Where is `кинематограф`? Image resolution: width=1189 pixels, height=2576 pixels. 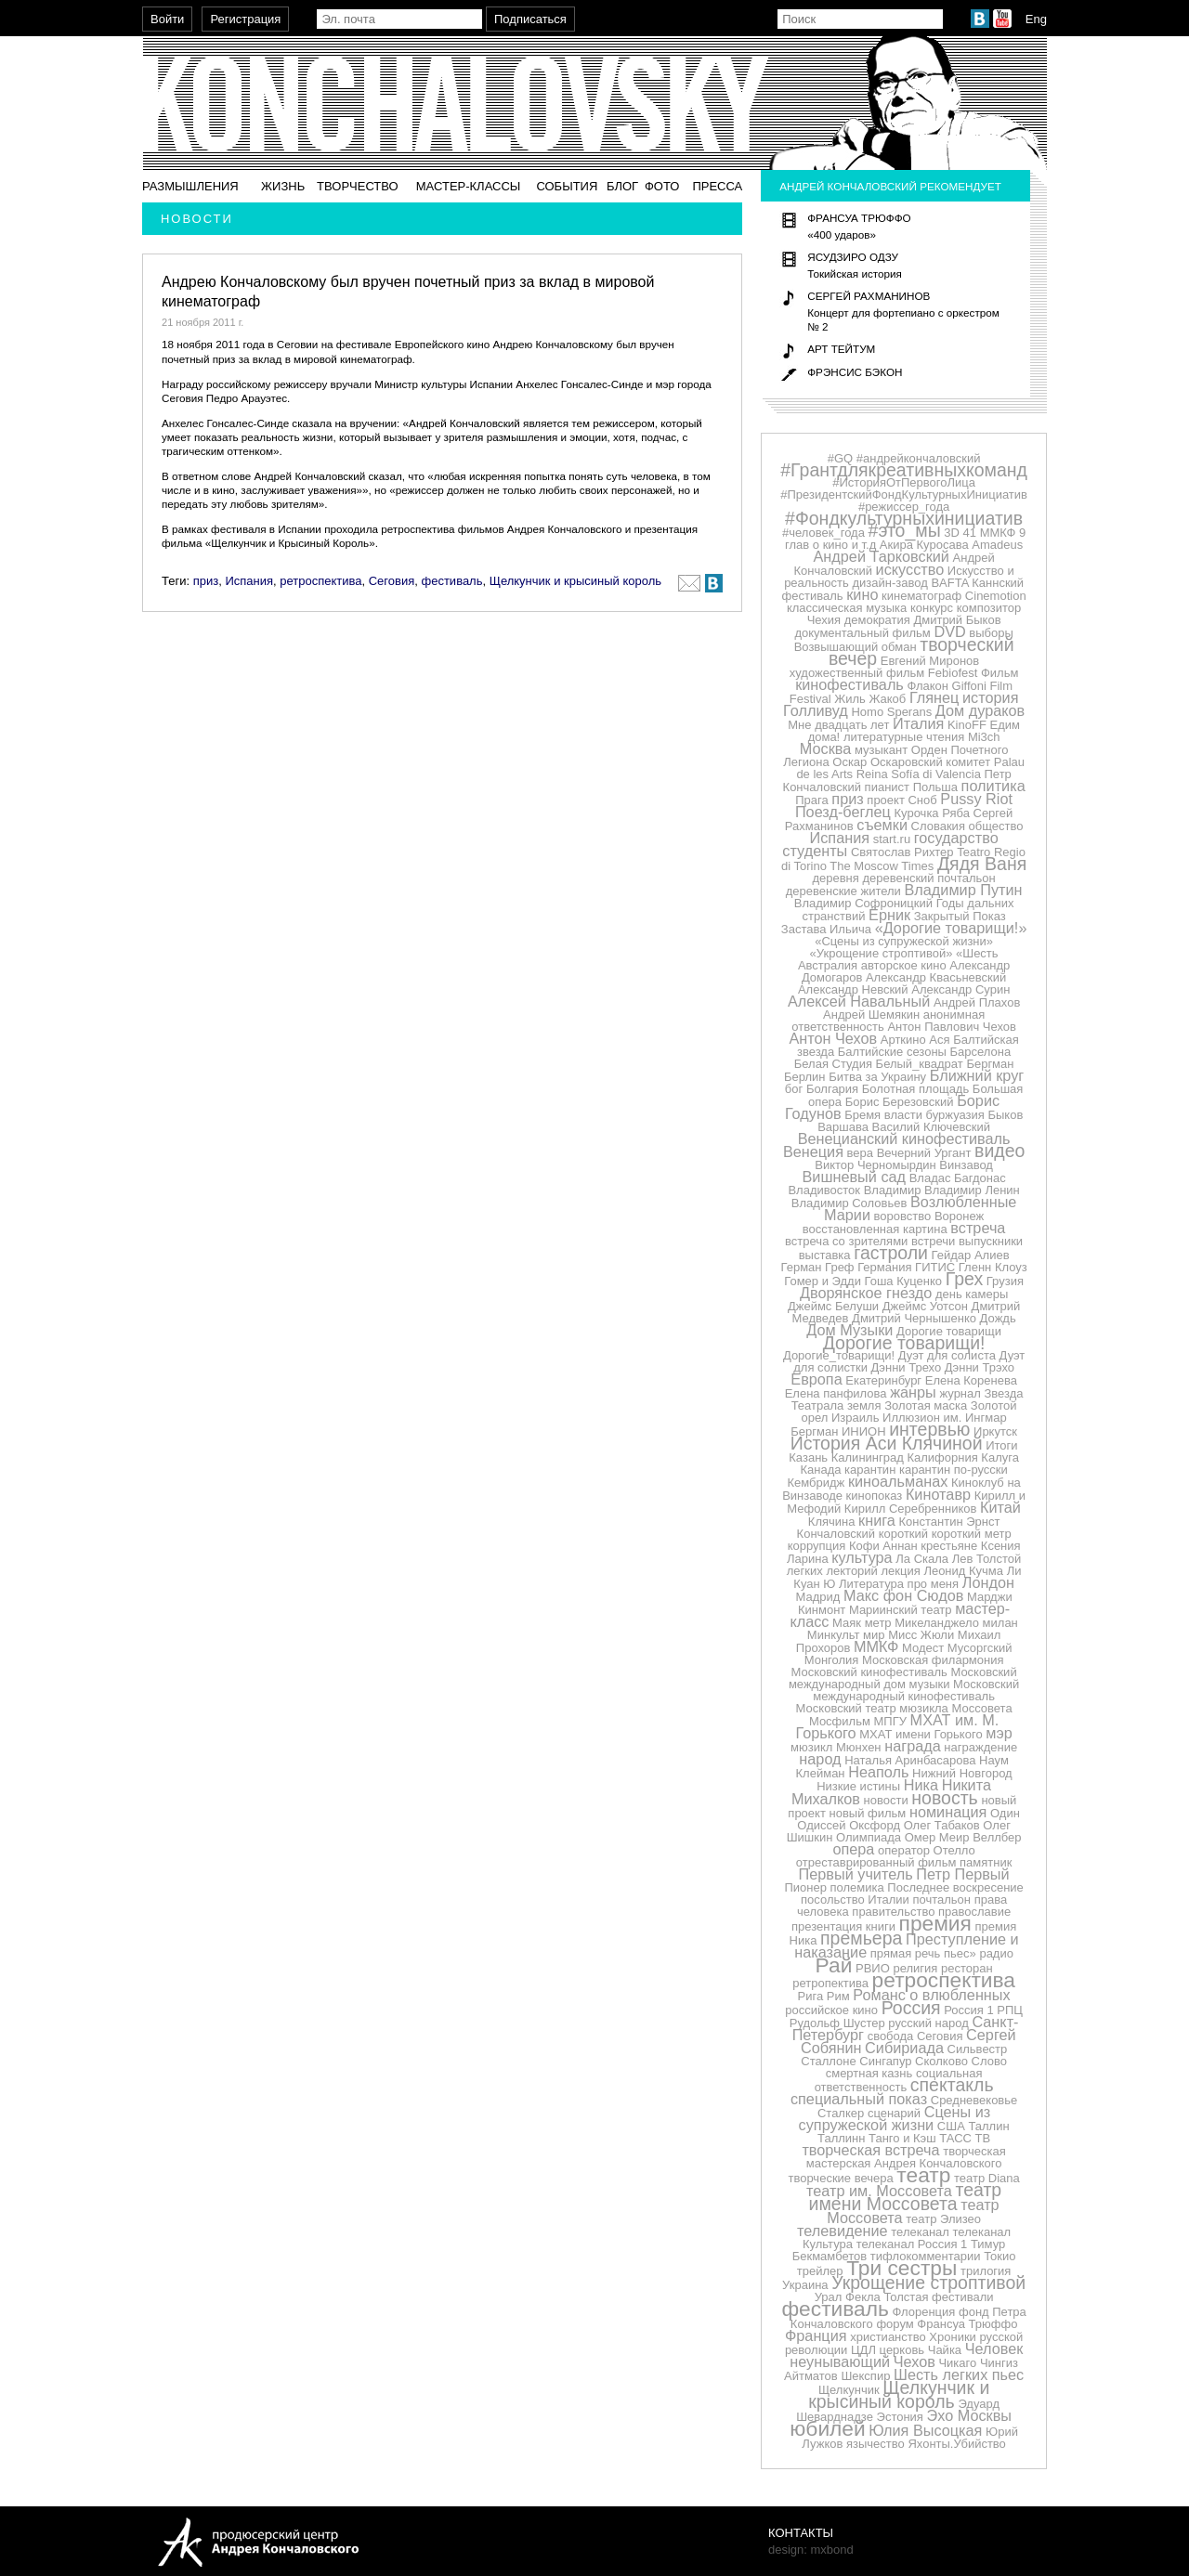
кинематограф is located at coordinates (921, 596).